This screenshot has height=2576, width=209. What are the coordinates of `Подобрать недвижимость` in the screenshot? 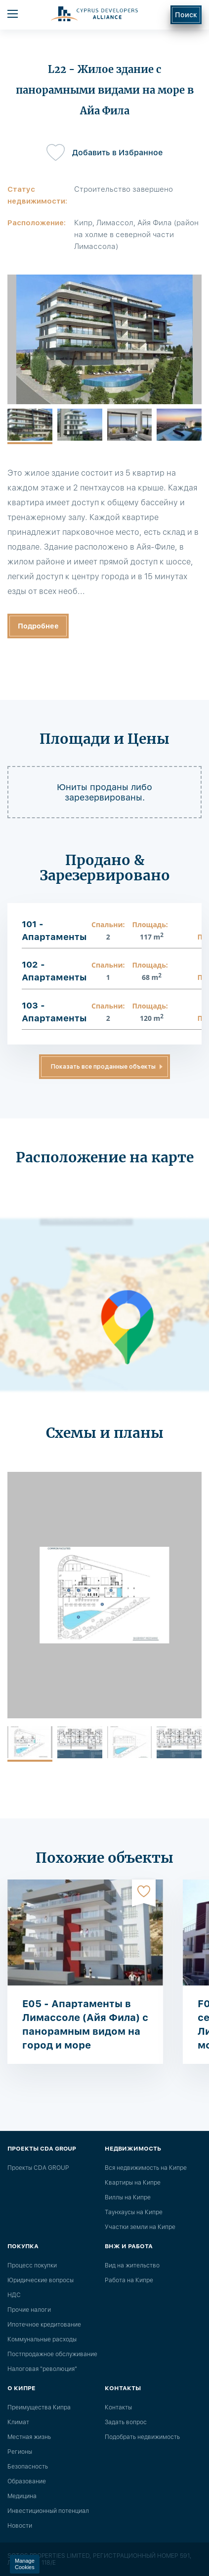 It's located at (142, 2437).